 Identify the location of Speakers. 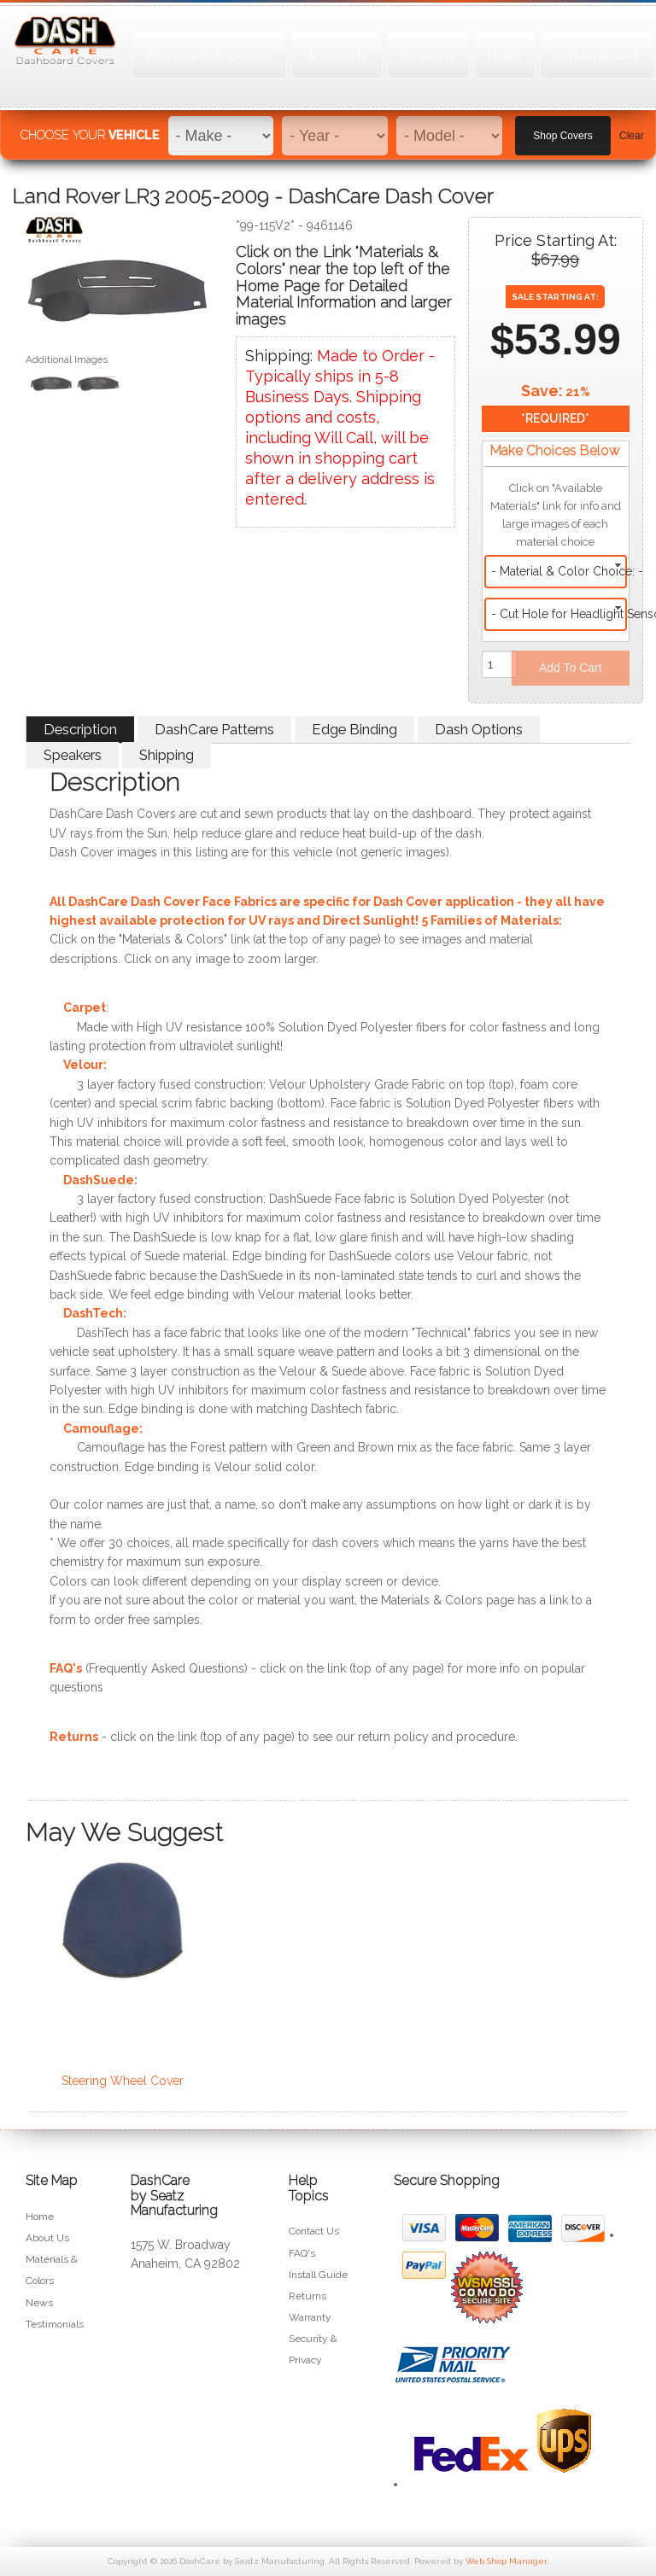
(73, 754).